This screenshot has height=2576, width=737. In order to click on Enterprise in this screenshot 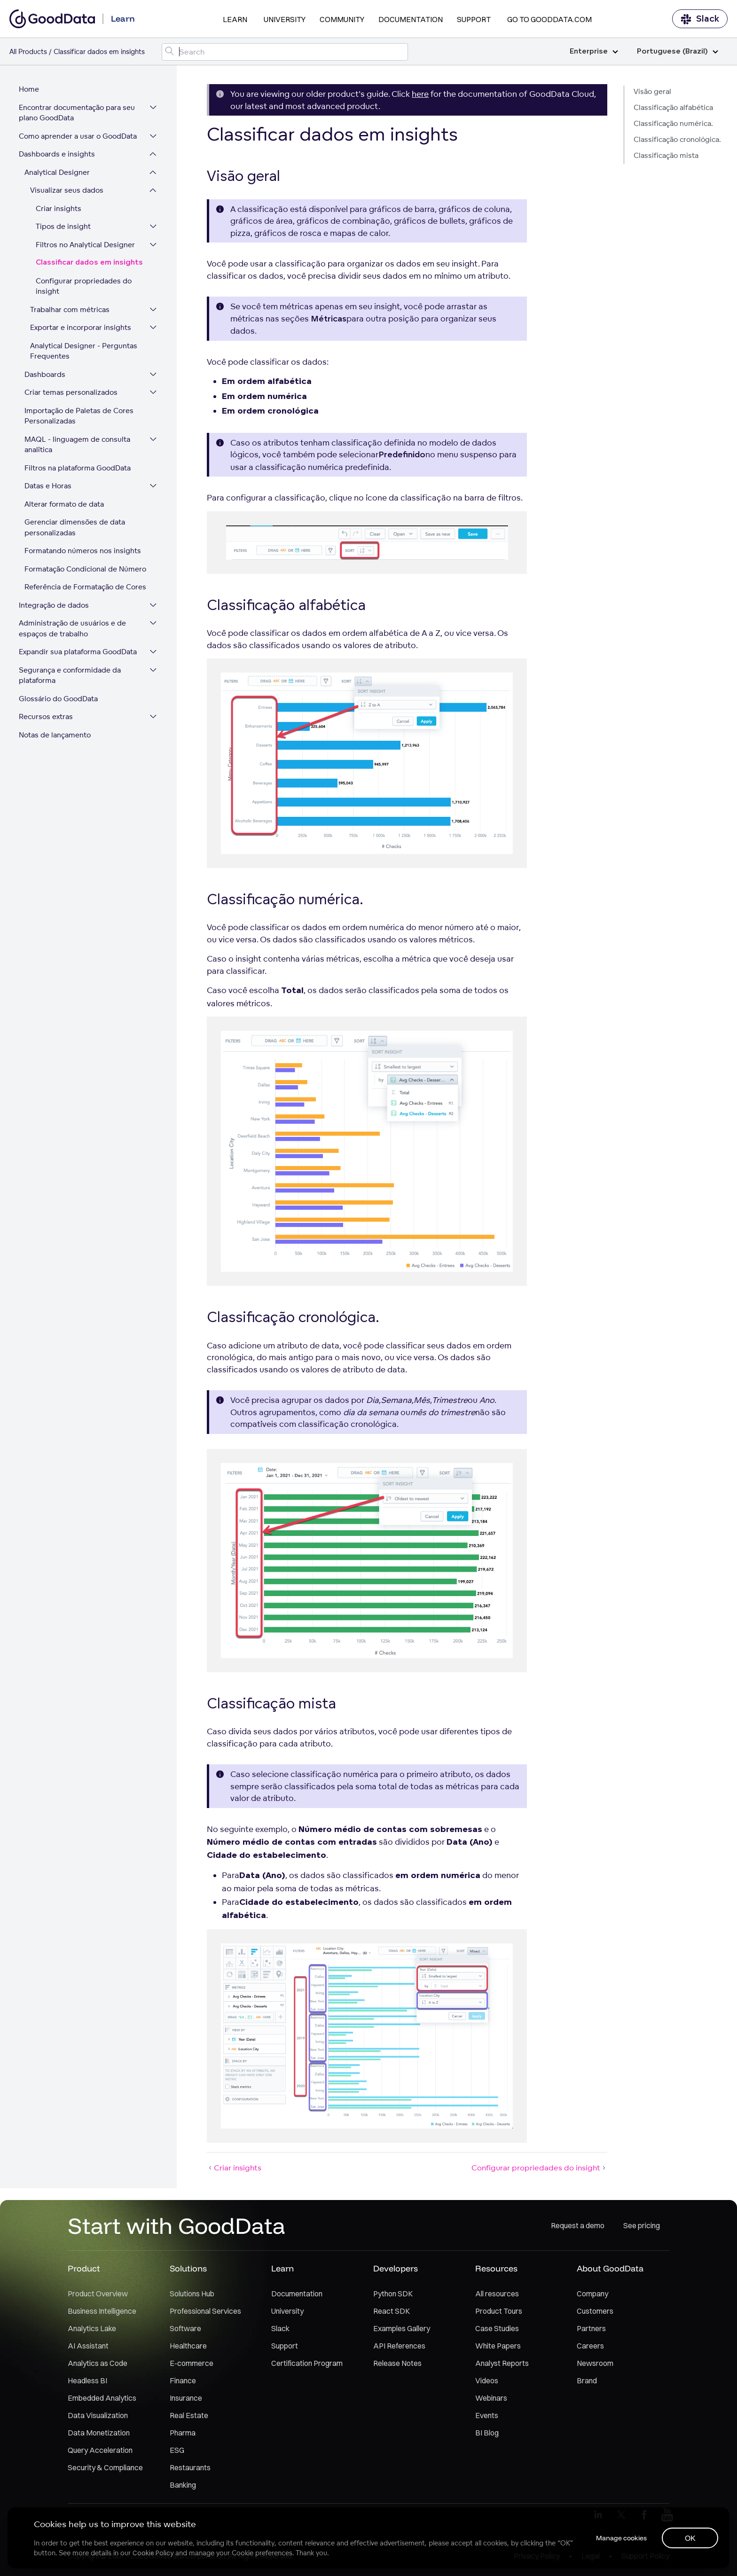, I will do `click(594, 51)`.